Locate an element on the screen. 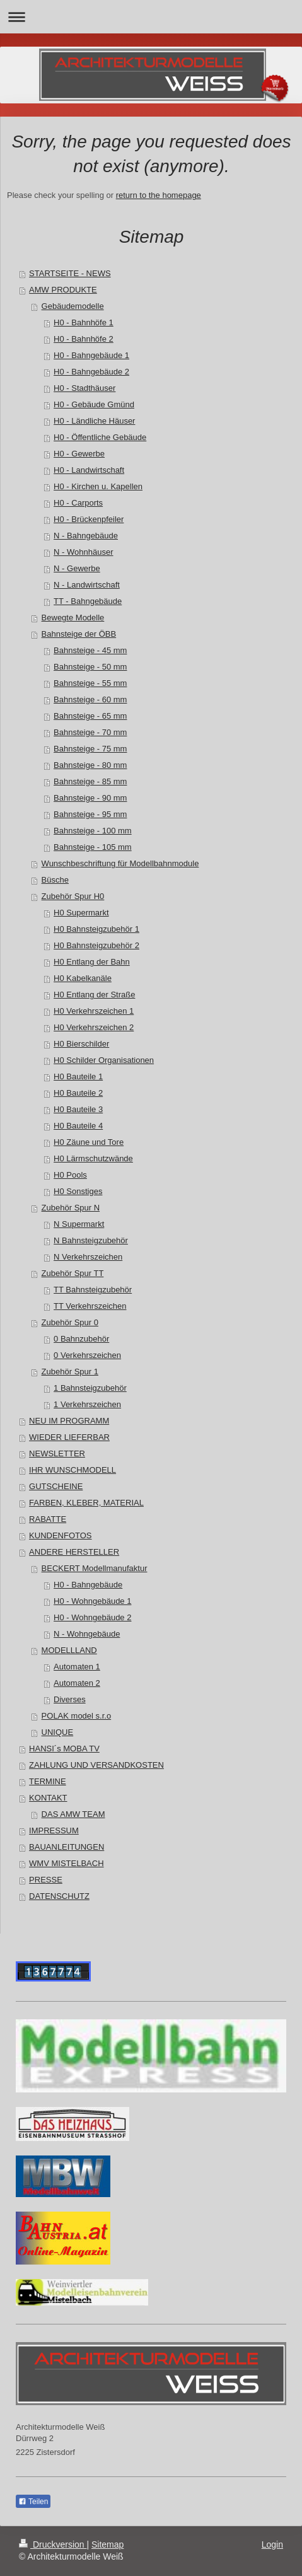 This screenshot has height=2576, width=302. 1 Bahnsteigzubehör is located at coordinates (90, 1388).